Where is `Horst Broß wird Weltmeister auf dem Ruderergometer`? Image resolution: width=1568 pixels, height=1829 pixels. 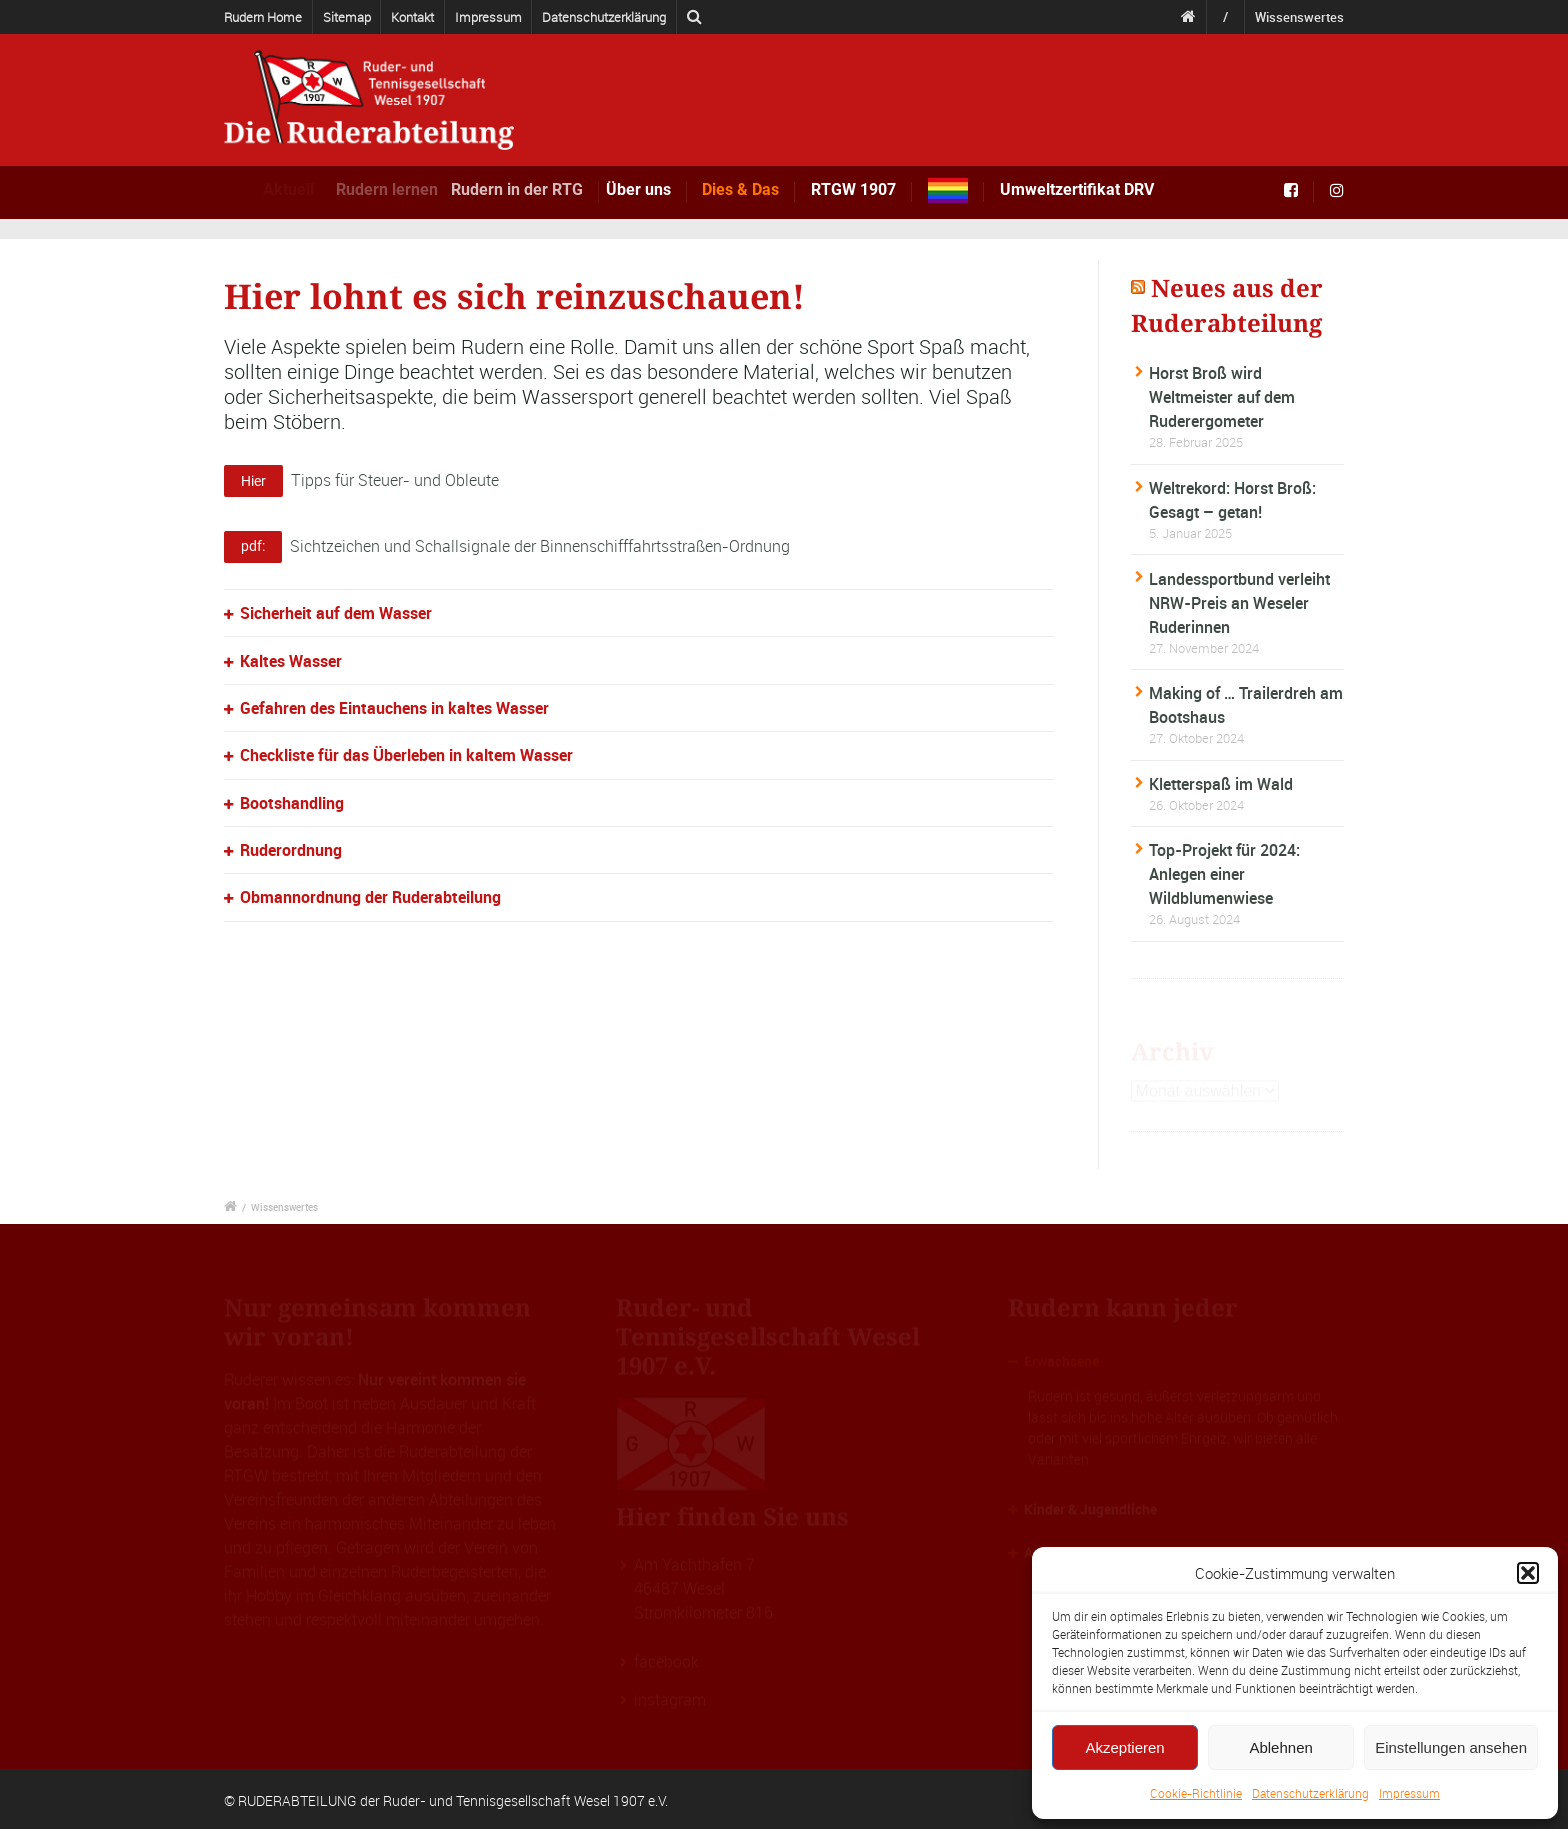
Horst Broß wird Weltmeister auf dem Ruderergometer is located at coordinates (1222, 397).